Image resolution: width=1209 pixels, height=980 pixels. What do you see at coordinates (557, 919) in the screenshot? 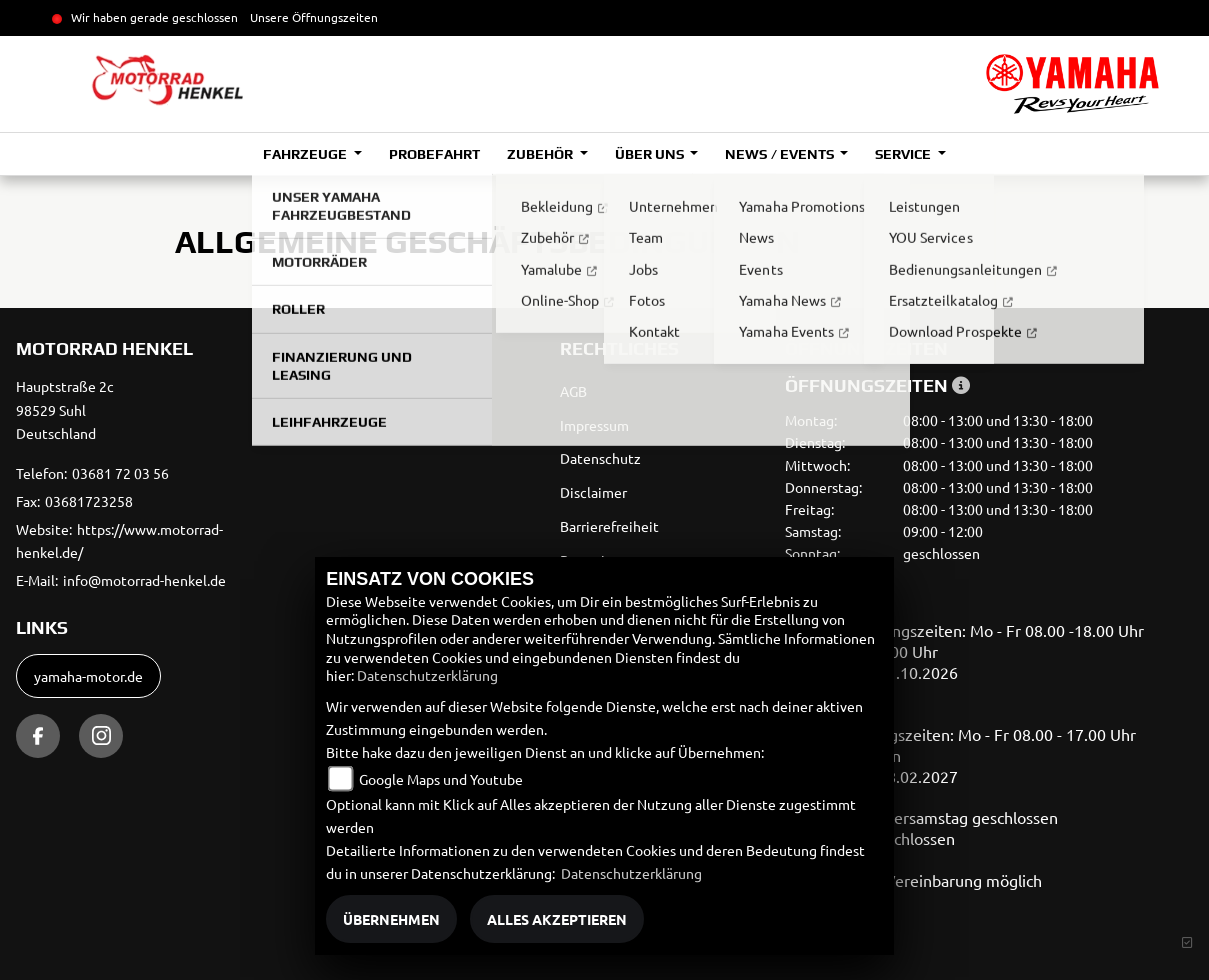
I see `Alles akzeptieren` at bounding box center [557, 919].